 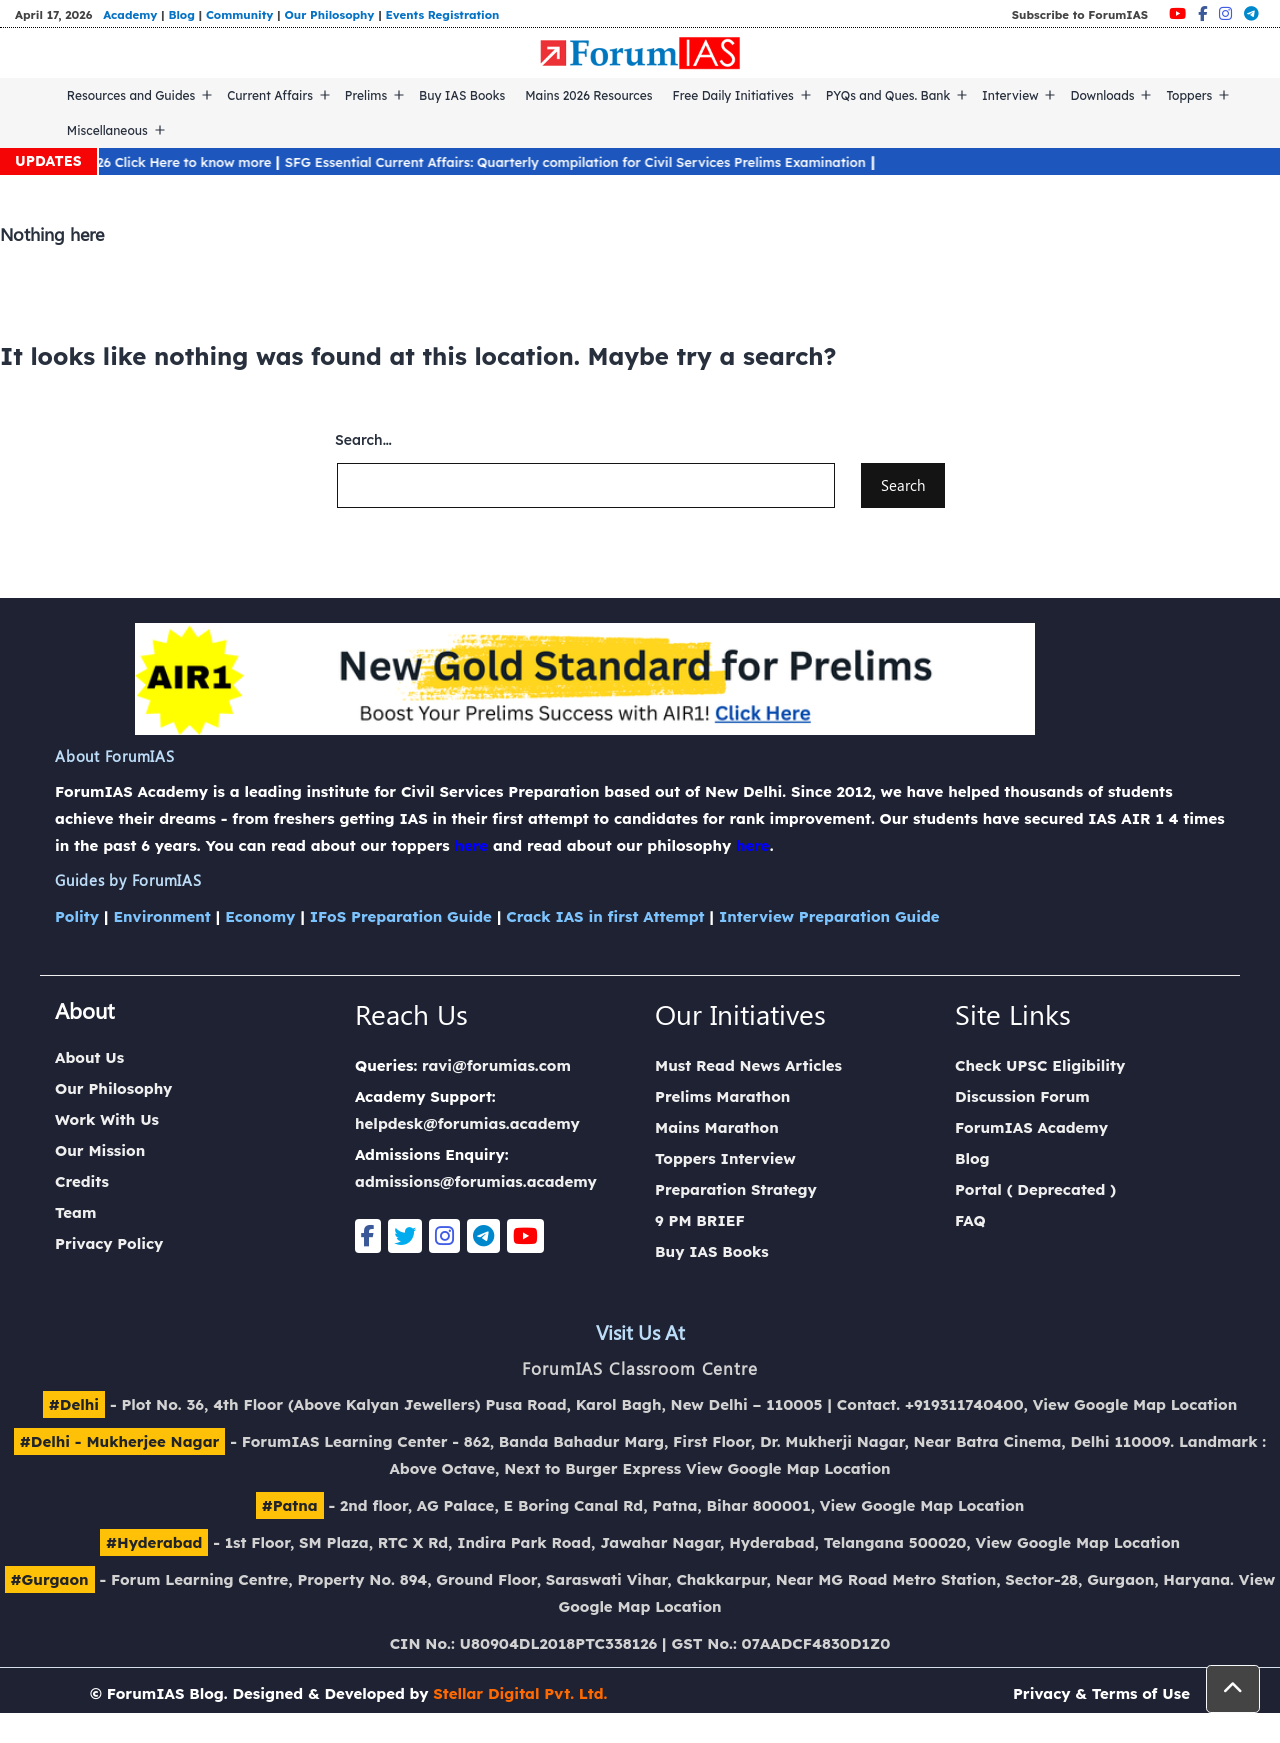 What do you see at coordinates (725, 1158) in the screenshot?
I see `Toppers Interview` at bounding box center [725, 1158].